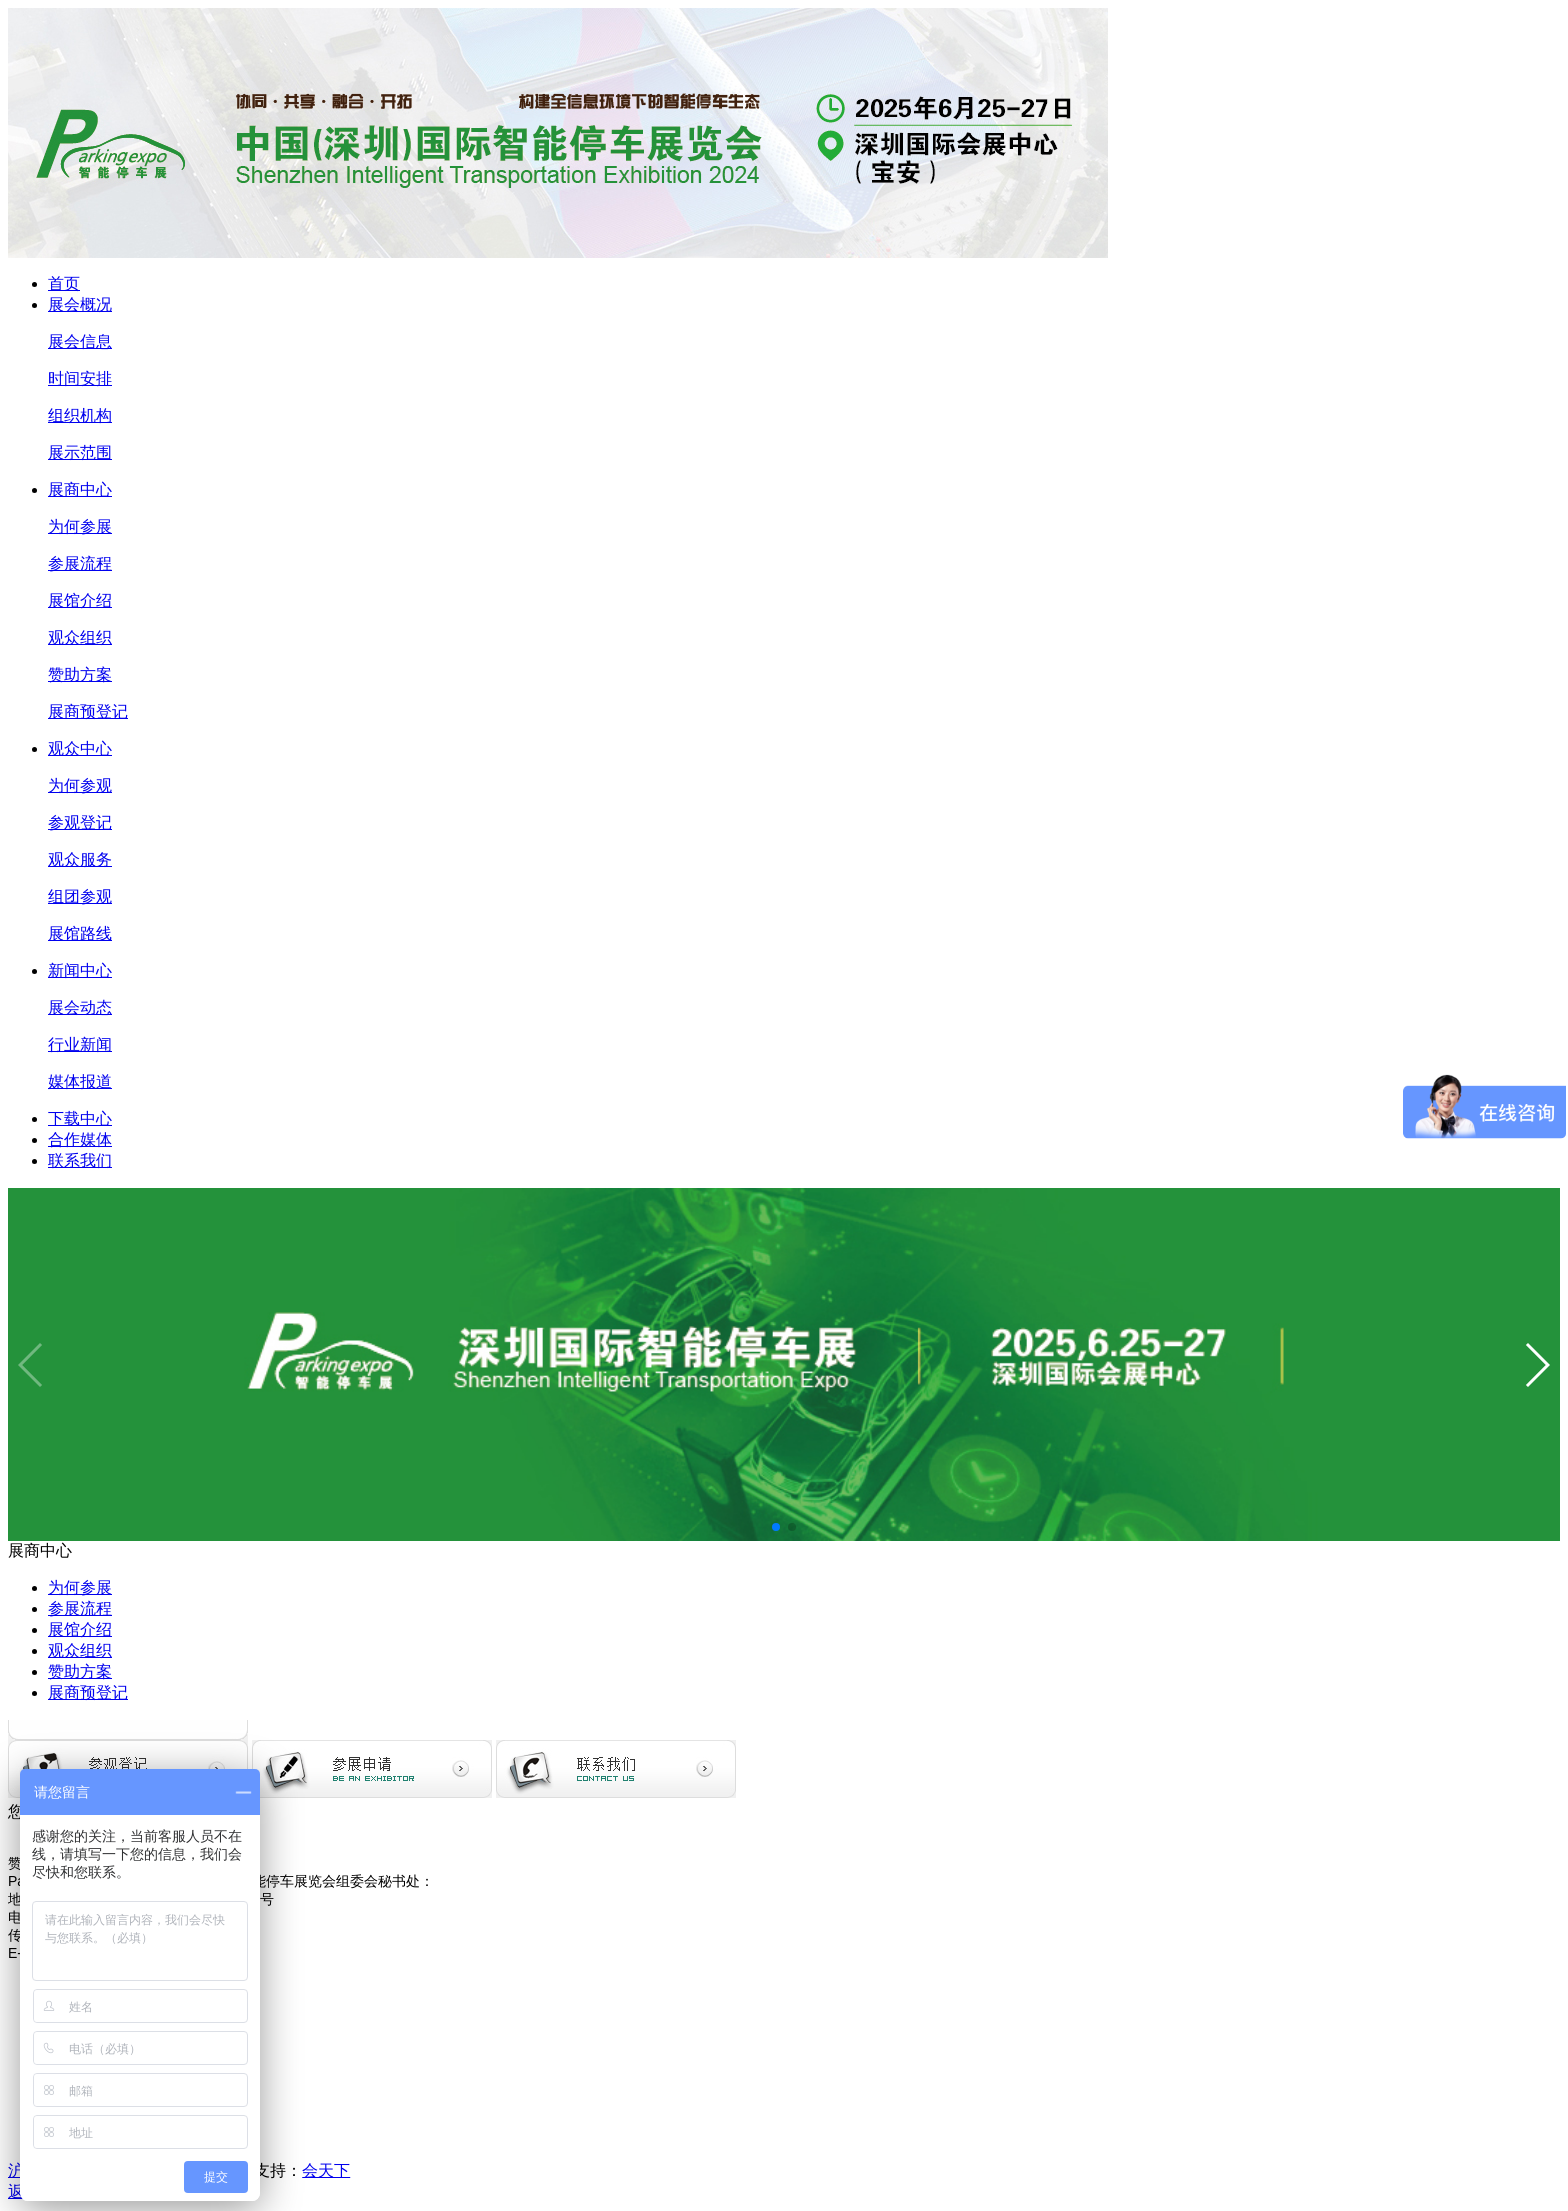 Image resolution: width=1568 pixels, height=2211 pixels. Describe the element at coordinates (80, 785) in the screenshot. I see `为何参观` at that location.